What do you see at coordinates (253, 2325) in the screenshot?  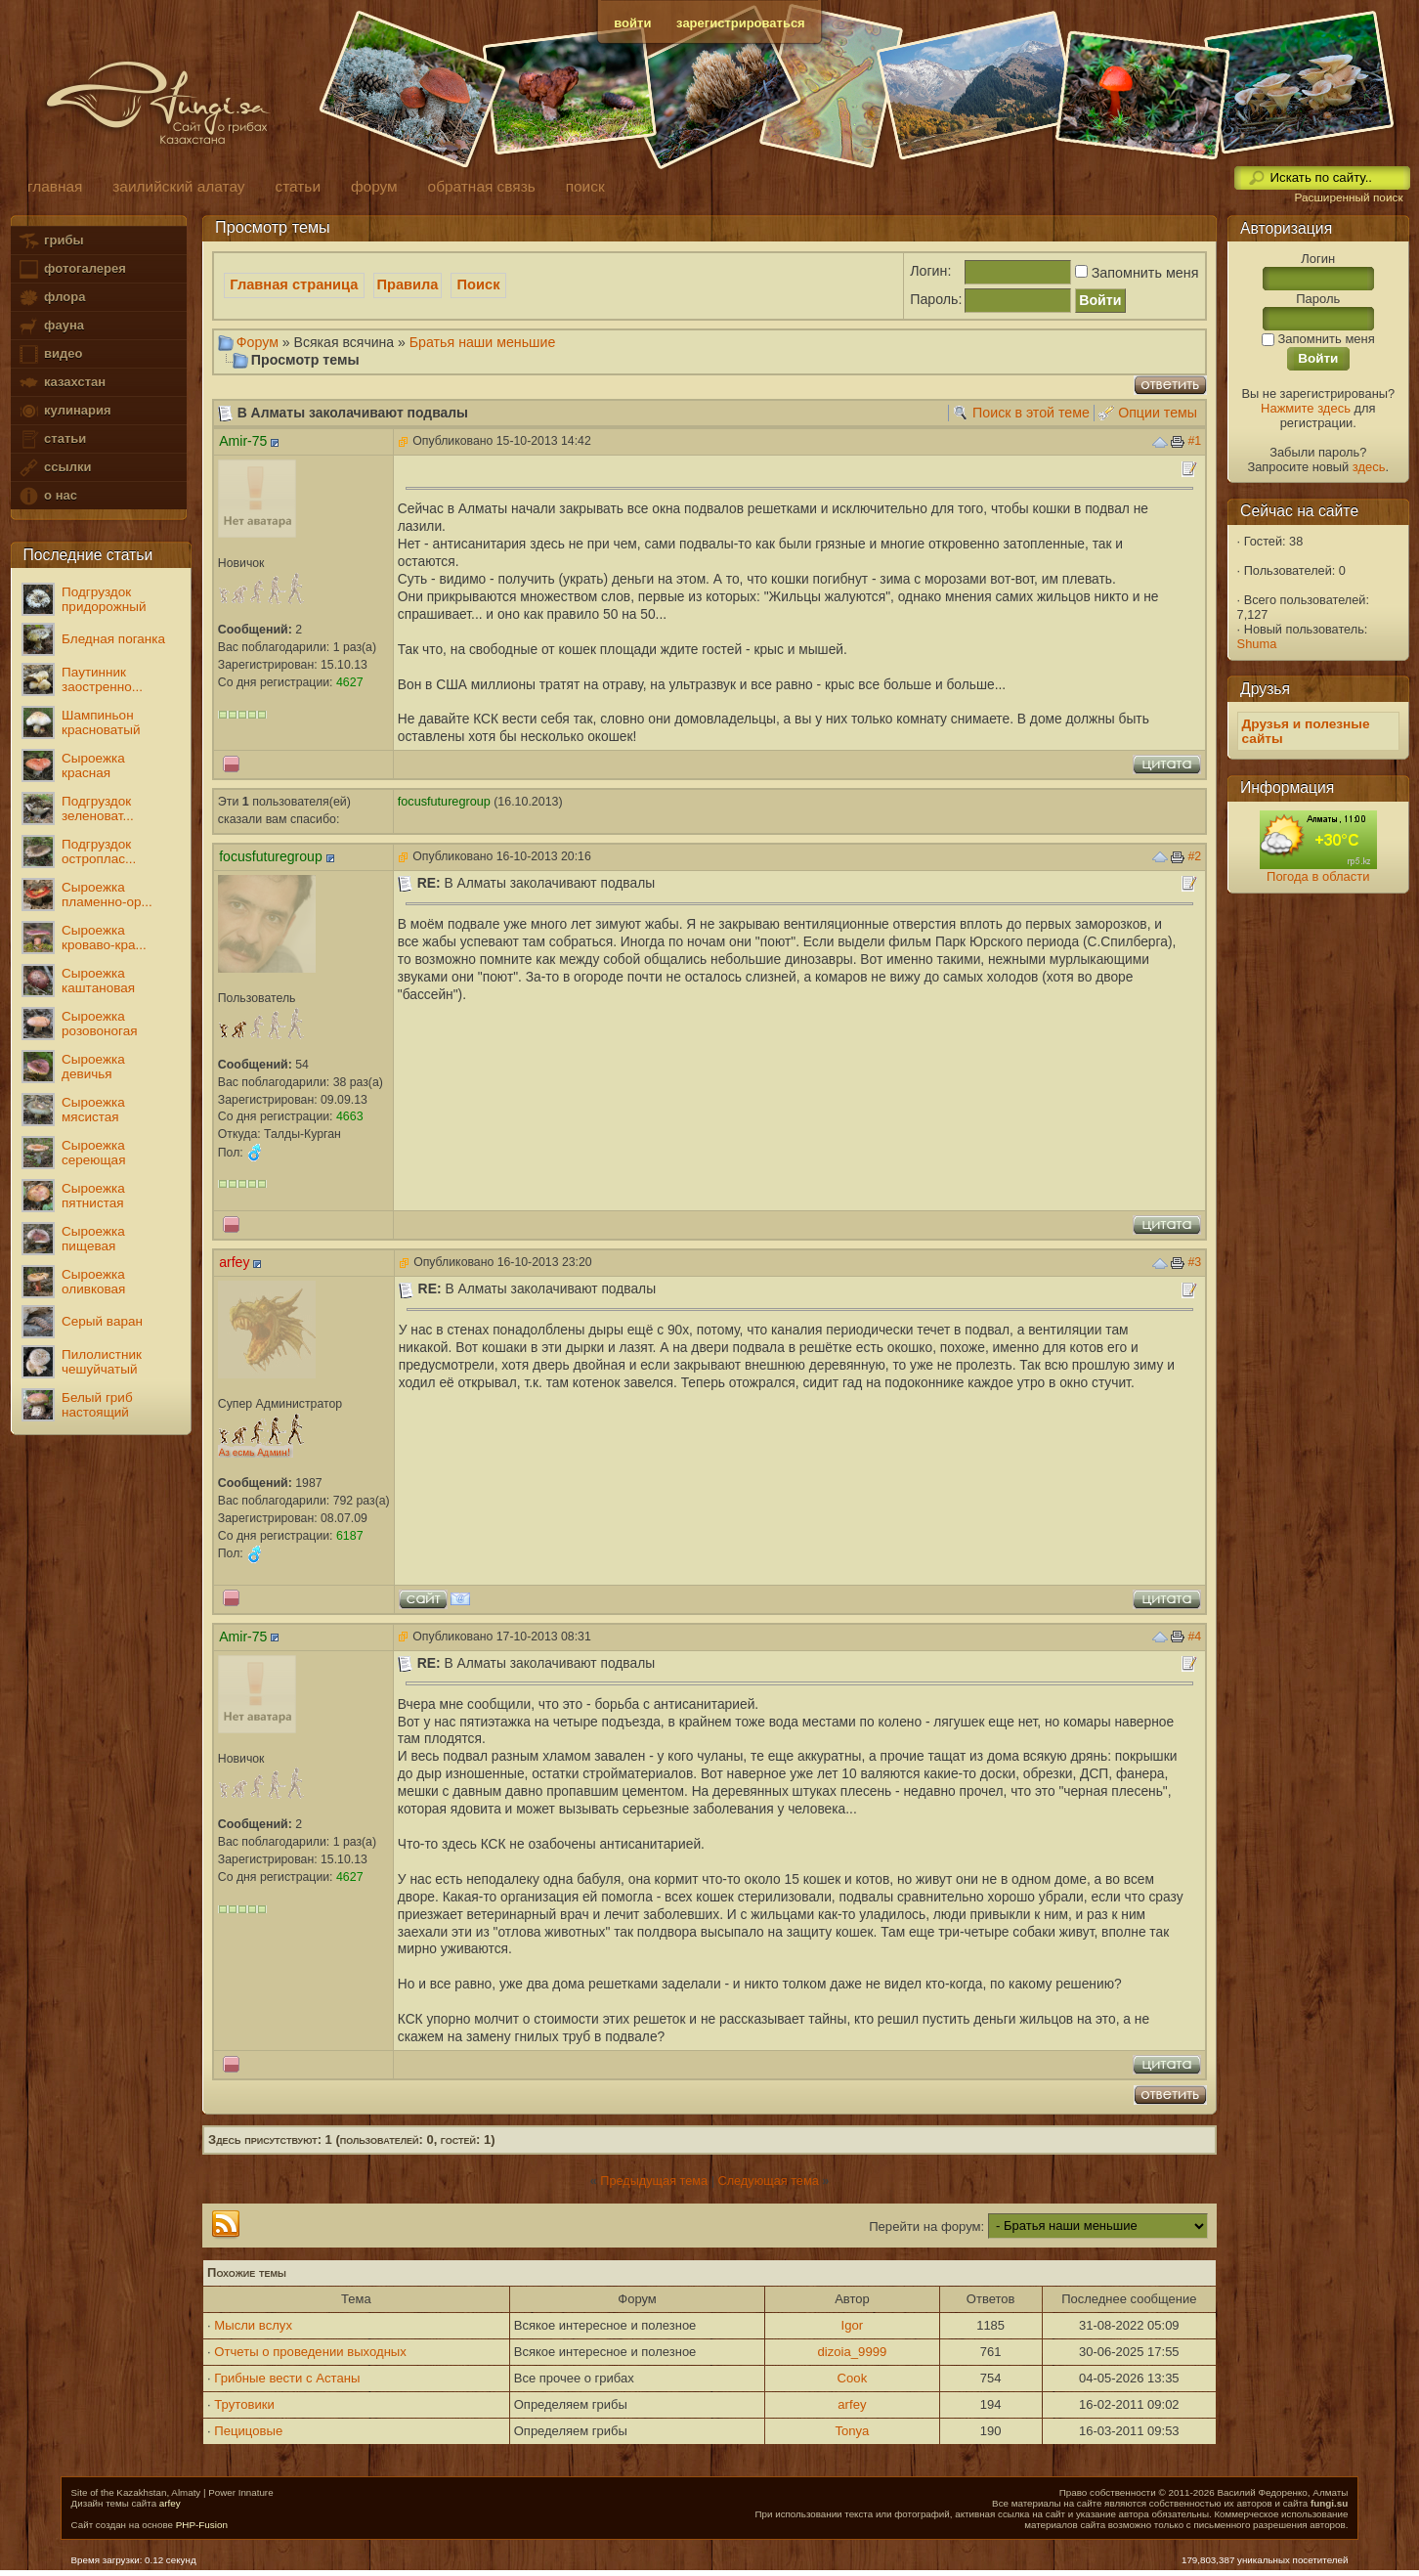 I see `Мысли вслух` at bounding box center [253, 2325].